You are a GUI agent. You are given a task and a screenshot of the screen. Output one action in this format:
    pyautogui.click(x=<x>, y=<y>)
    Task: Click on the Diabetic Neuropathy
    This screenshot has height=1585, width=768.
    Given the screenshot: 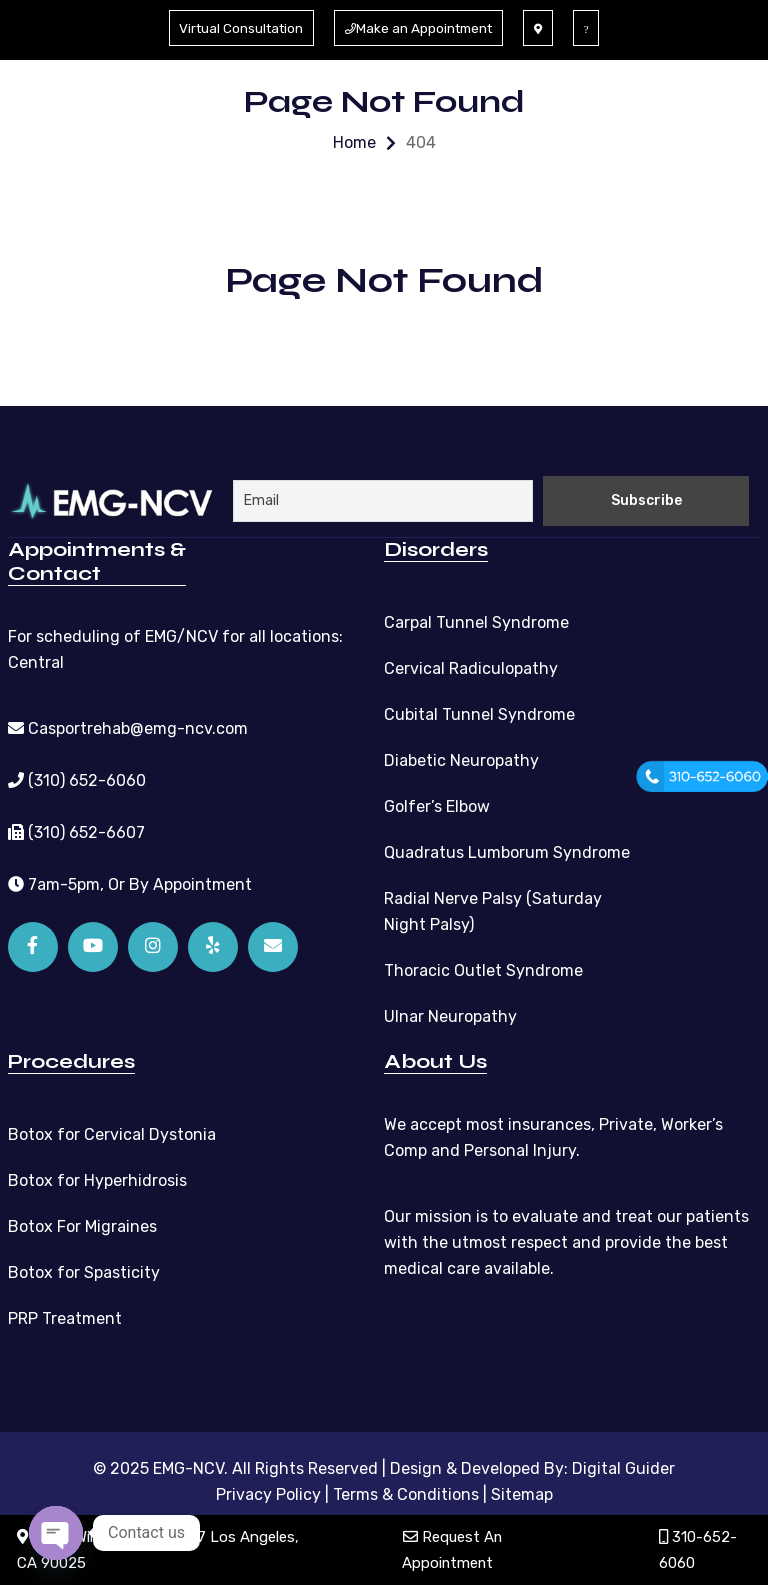 What is the action you would take?
    pyautogui.click(x=461, y=759)
    